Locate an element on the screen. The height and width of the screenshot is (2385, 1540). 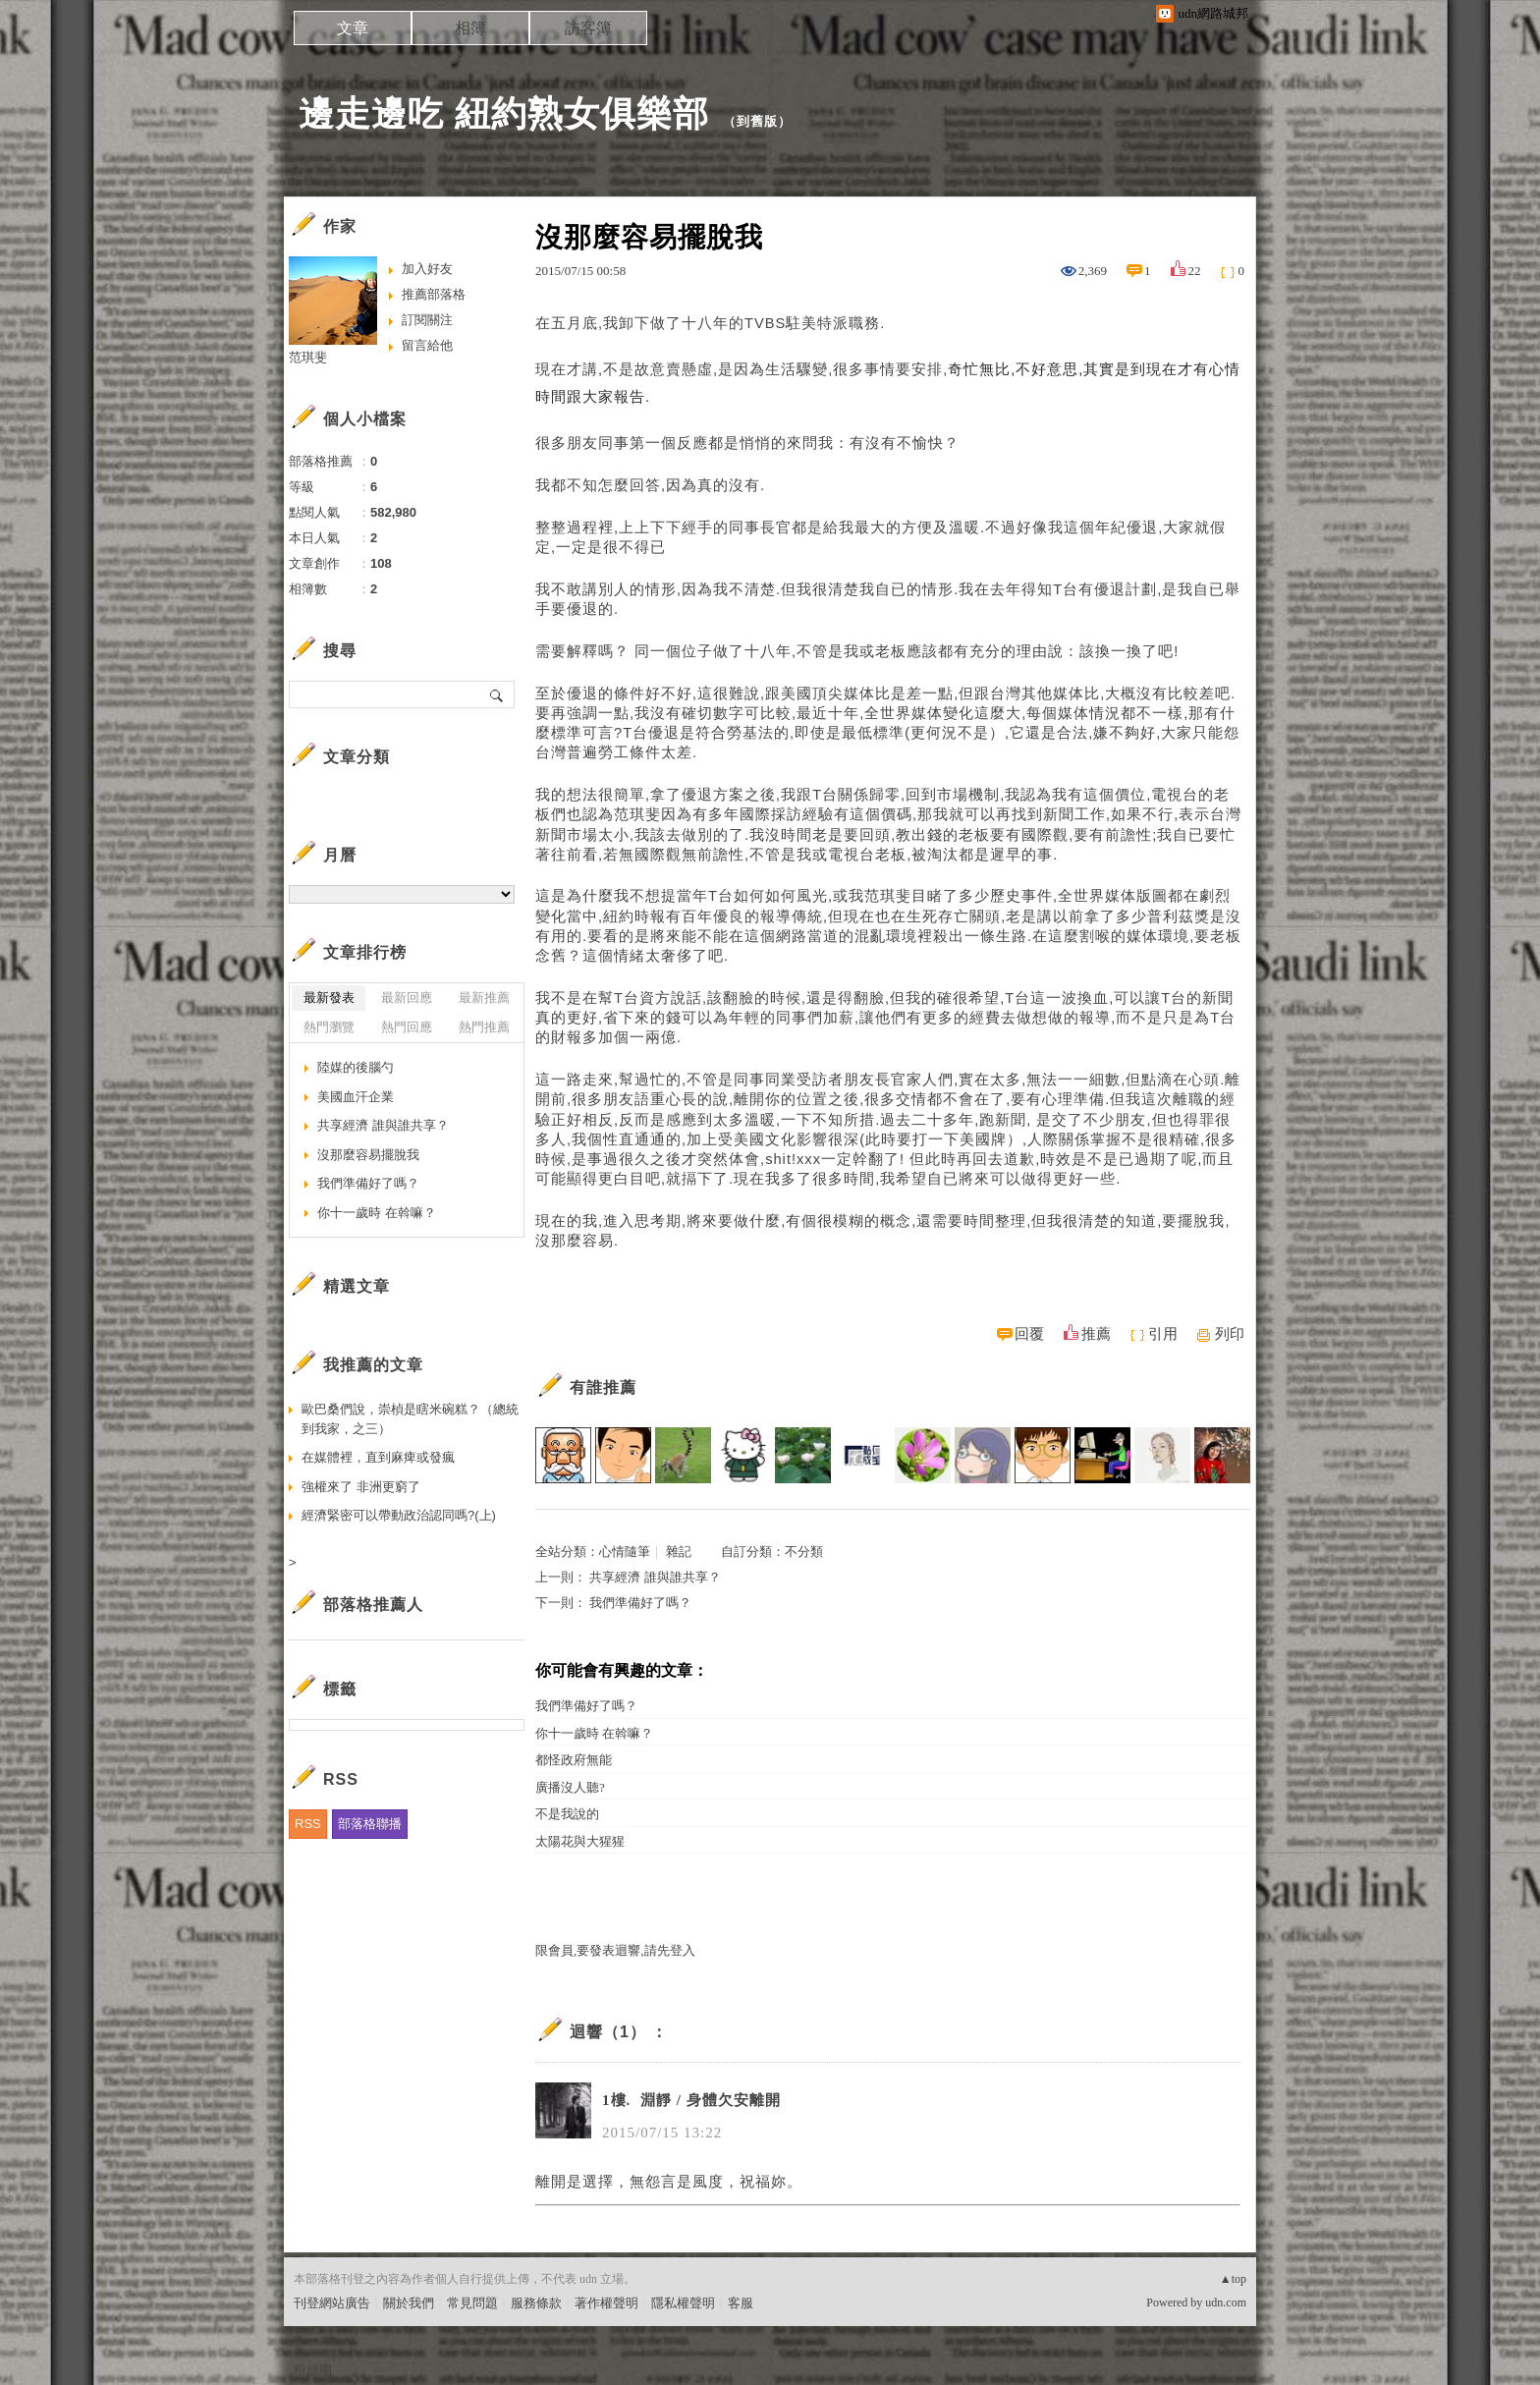
美國血汗企業 is located at coordinates (355, 1096).